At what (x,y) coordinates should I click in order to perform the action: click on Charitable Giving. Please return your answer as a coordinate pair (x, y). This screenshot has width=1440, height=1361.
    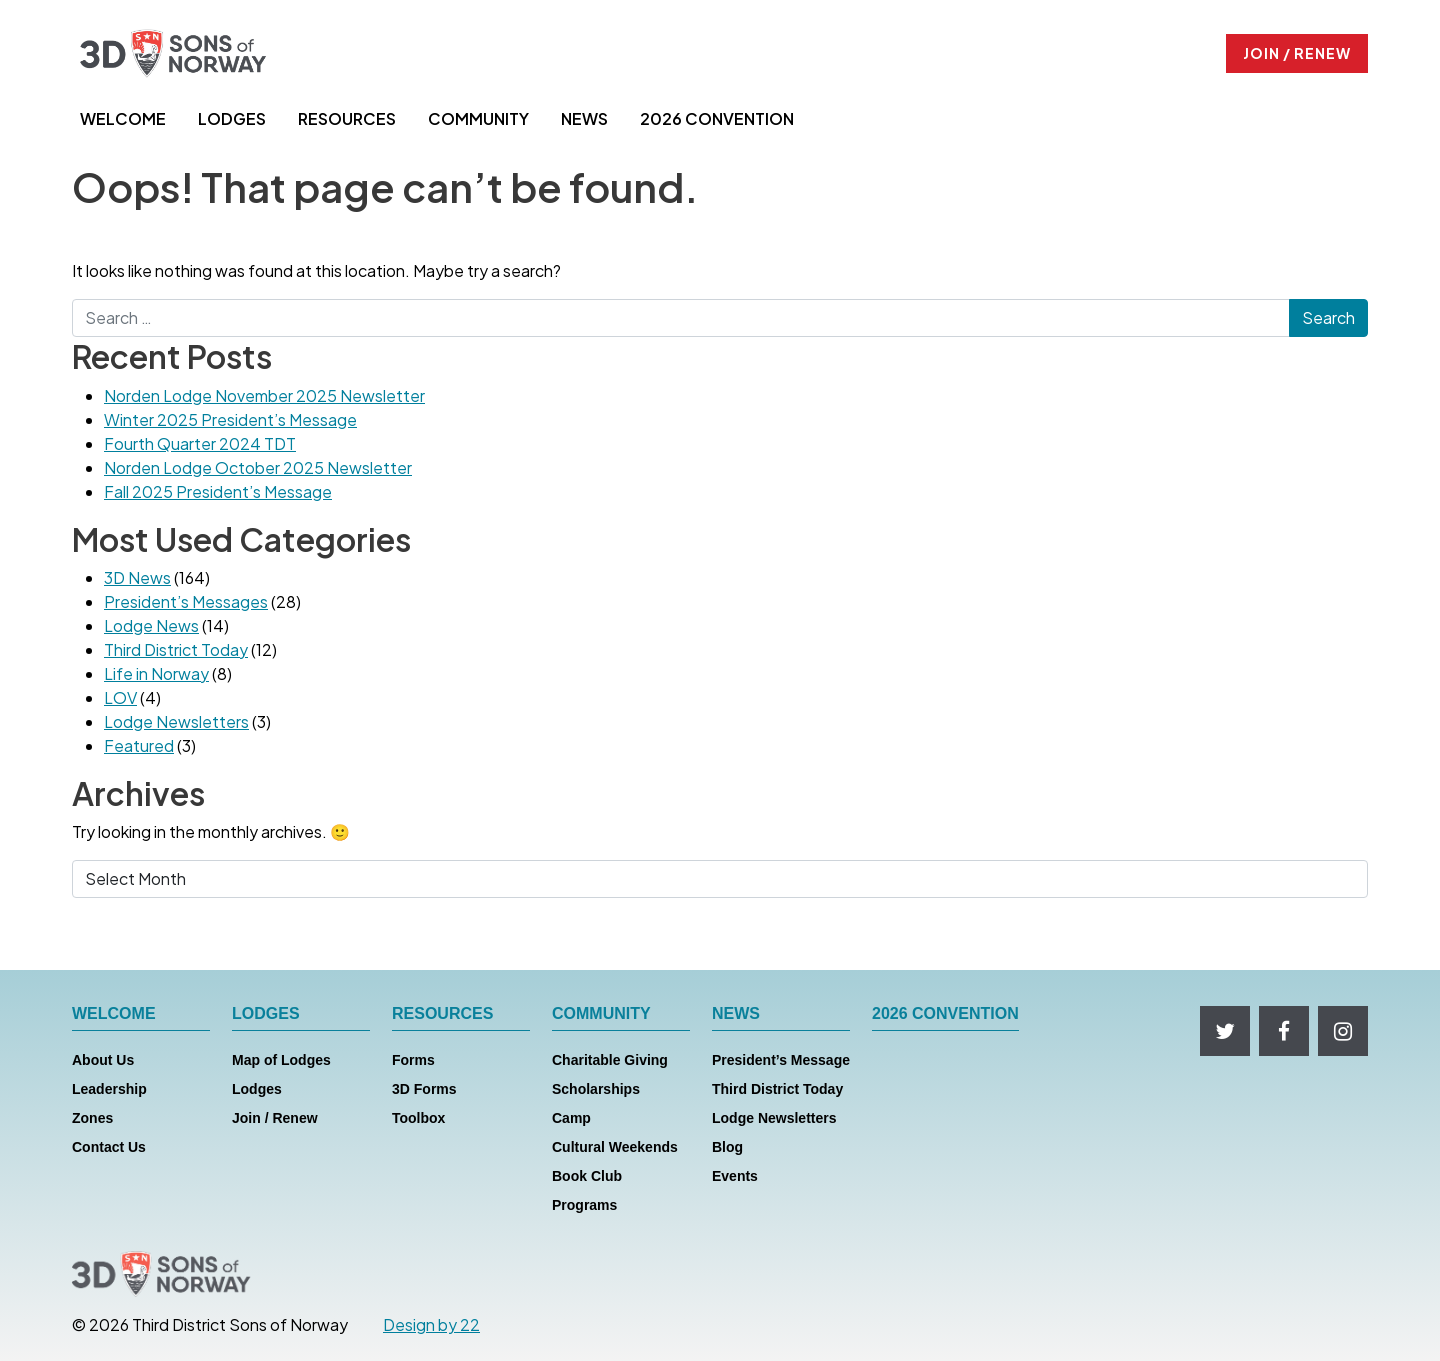
    Looking at the image, I should click on (610, 1060).